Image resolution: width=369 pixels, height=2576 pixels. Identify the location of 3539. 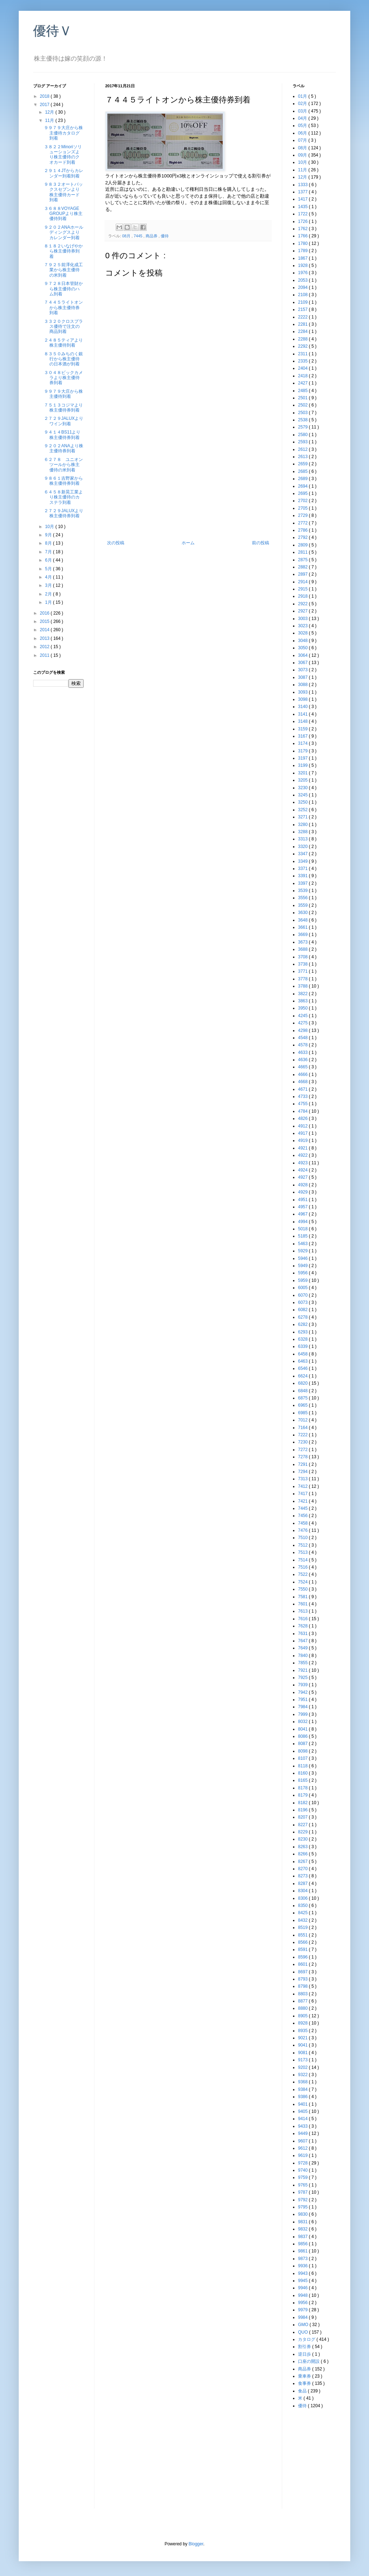
(303, 890).